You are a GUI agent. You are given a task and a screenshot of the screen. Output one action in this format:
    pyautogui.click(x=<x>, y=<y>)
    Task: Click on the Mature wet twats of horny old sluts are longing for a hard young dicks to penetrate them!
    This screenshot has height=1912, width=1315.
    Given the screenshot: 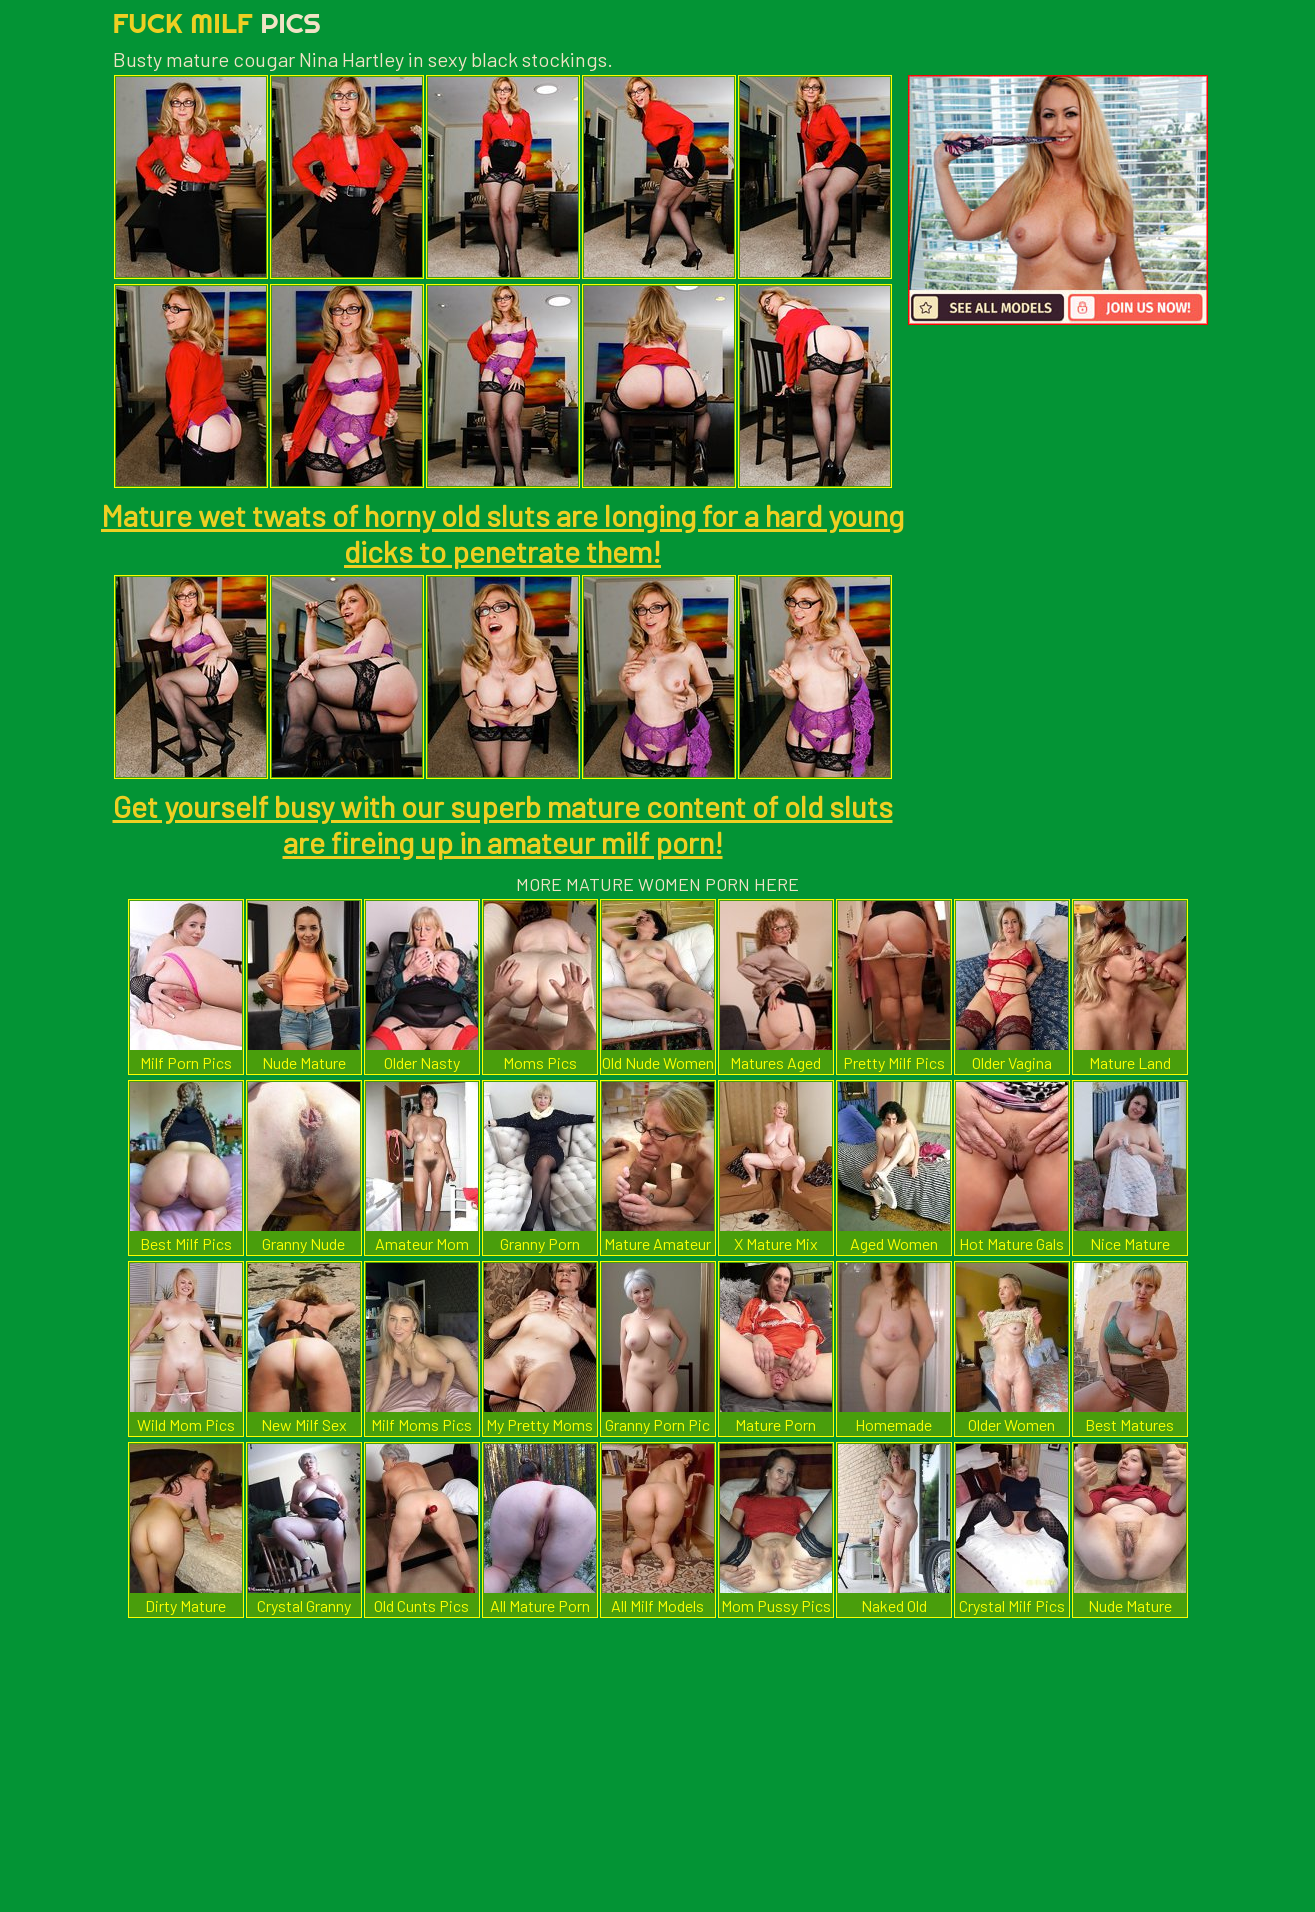 What is the action you would take?
    pyautogui.click(x=502, y=533)
    